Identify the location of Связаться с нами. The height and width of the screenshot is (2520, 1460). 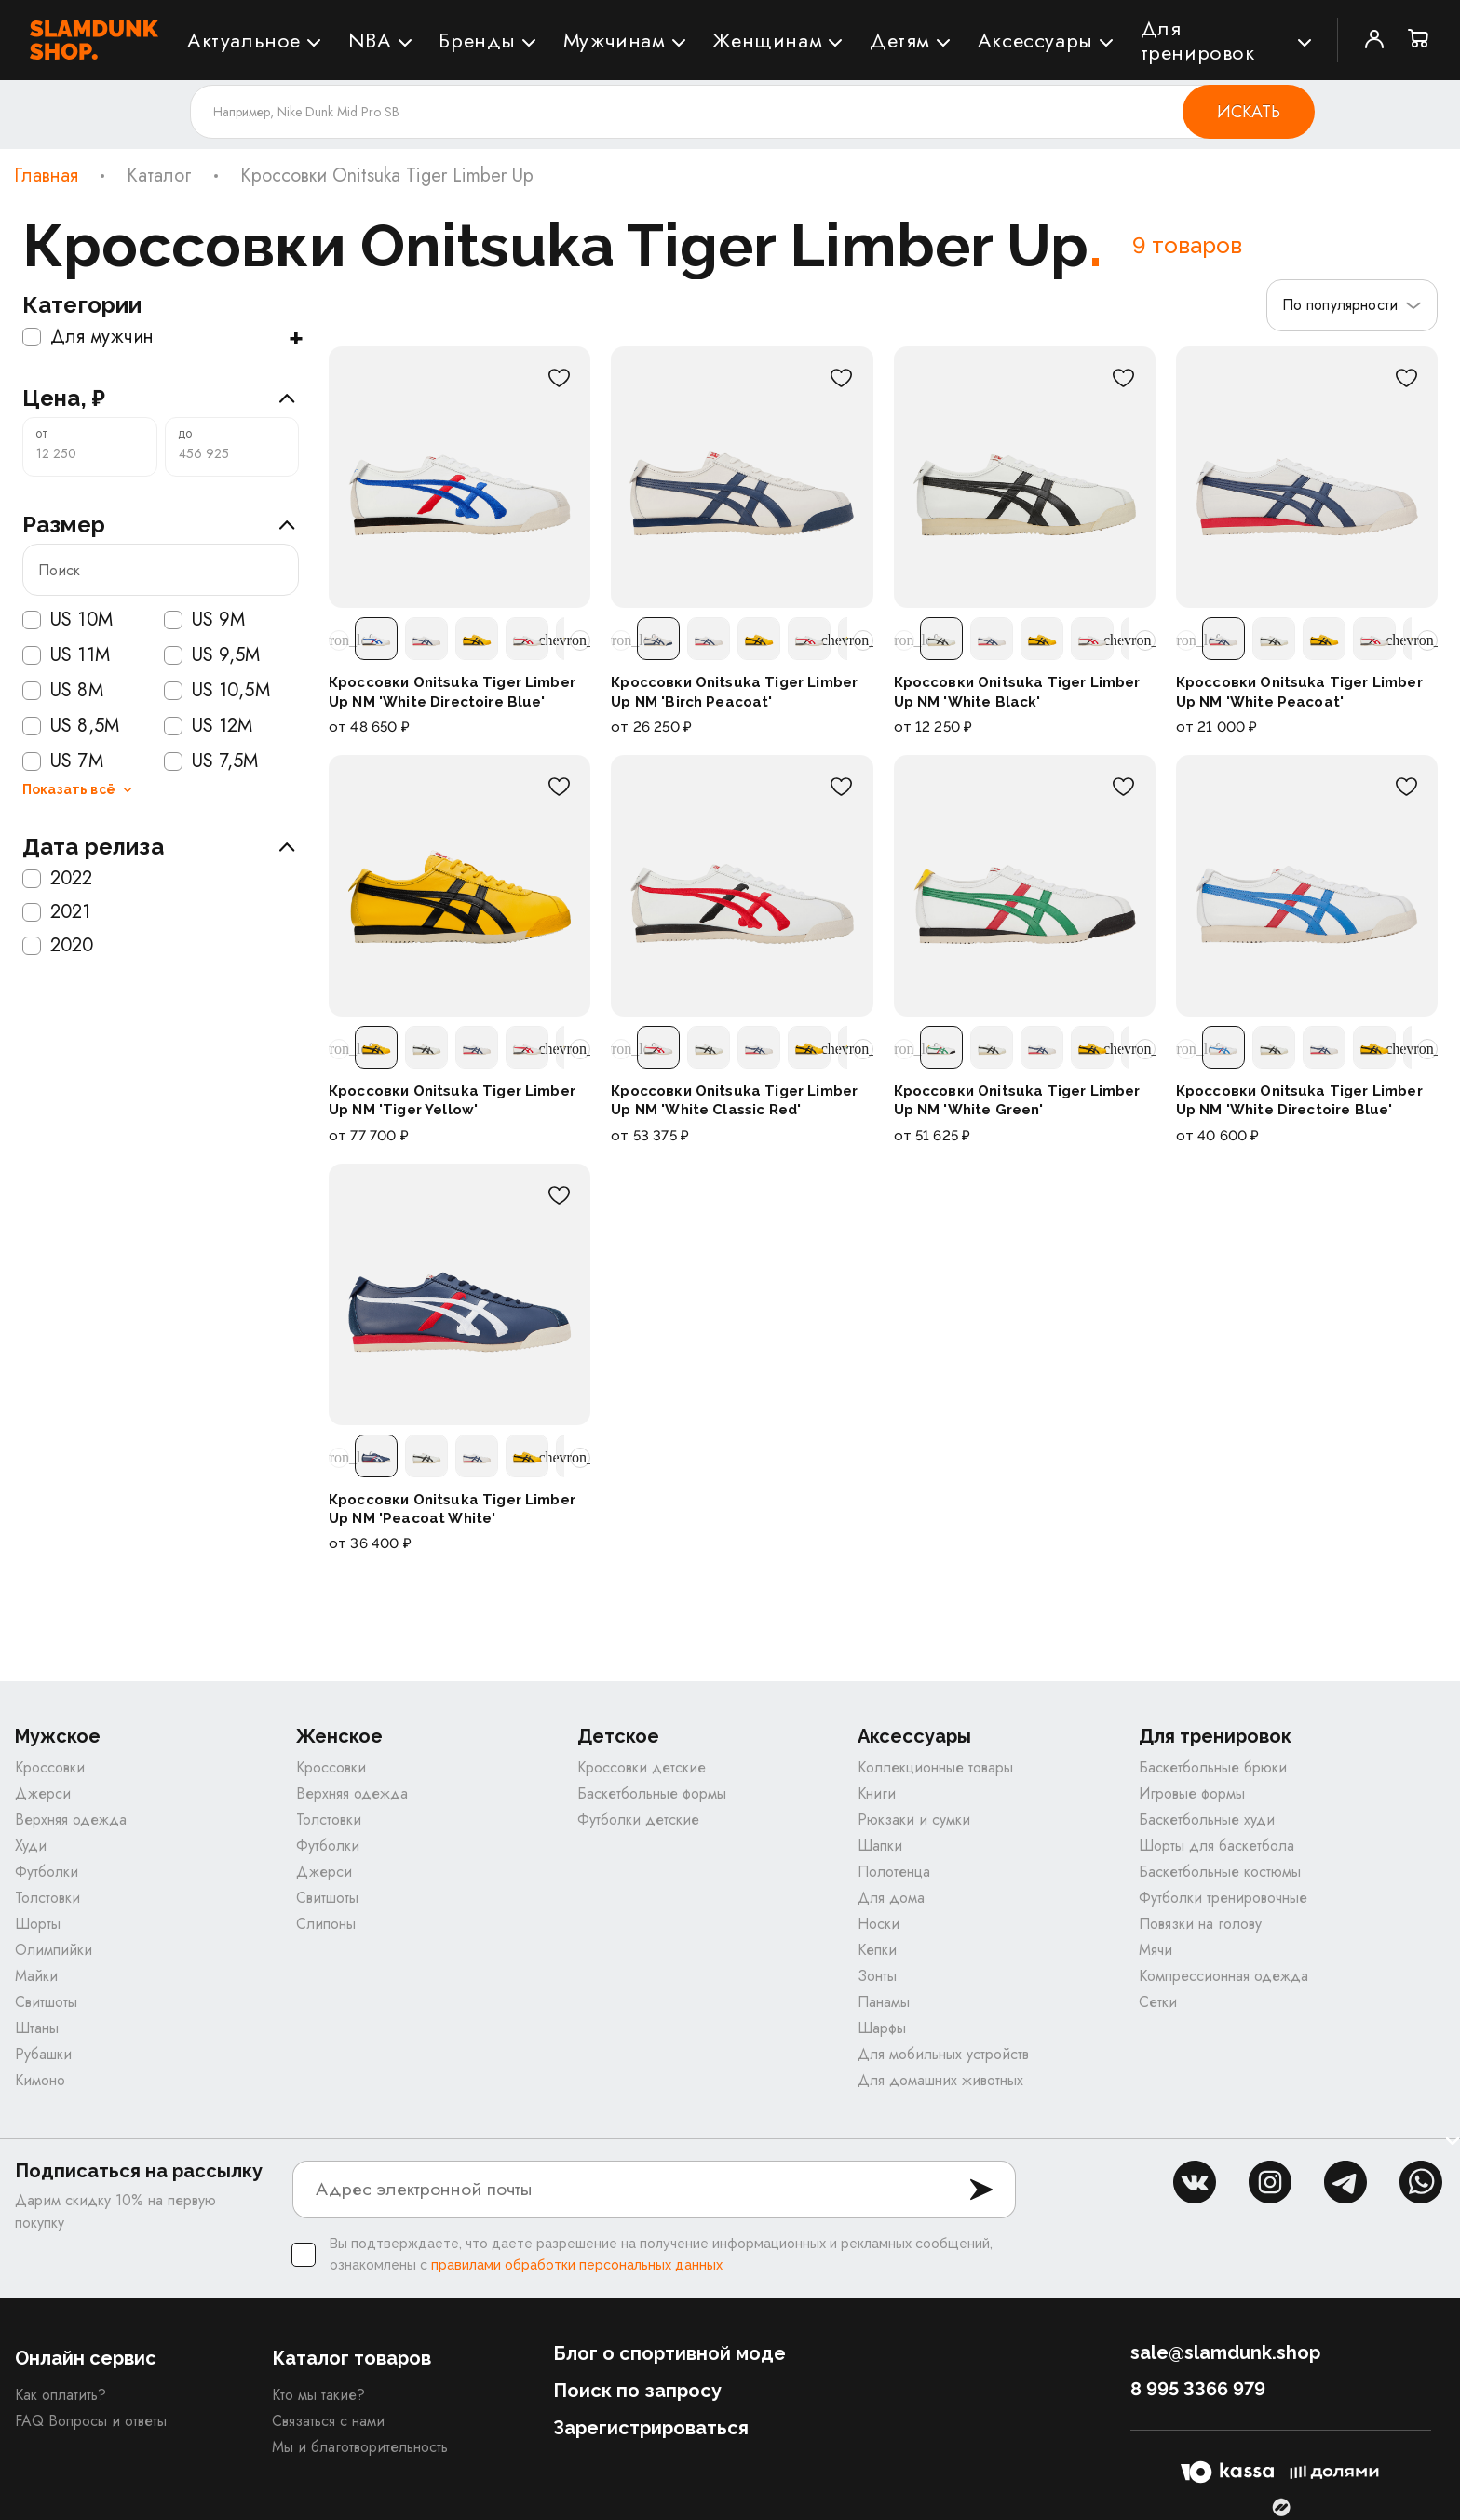
(328, 2421).